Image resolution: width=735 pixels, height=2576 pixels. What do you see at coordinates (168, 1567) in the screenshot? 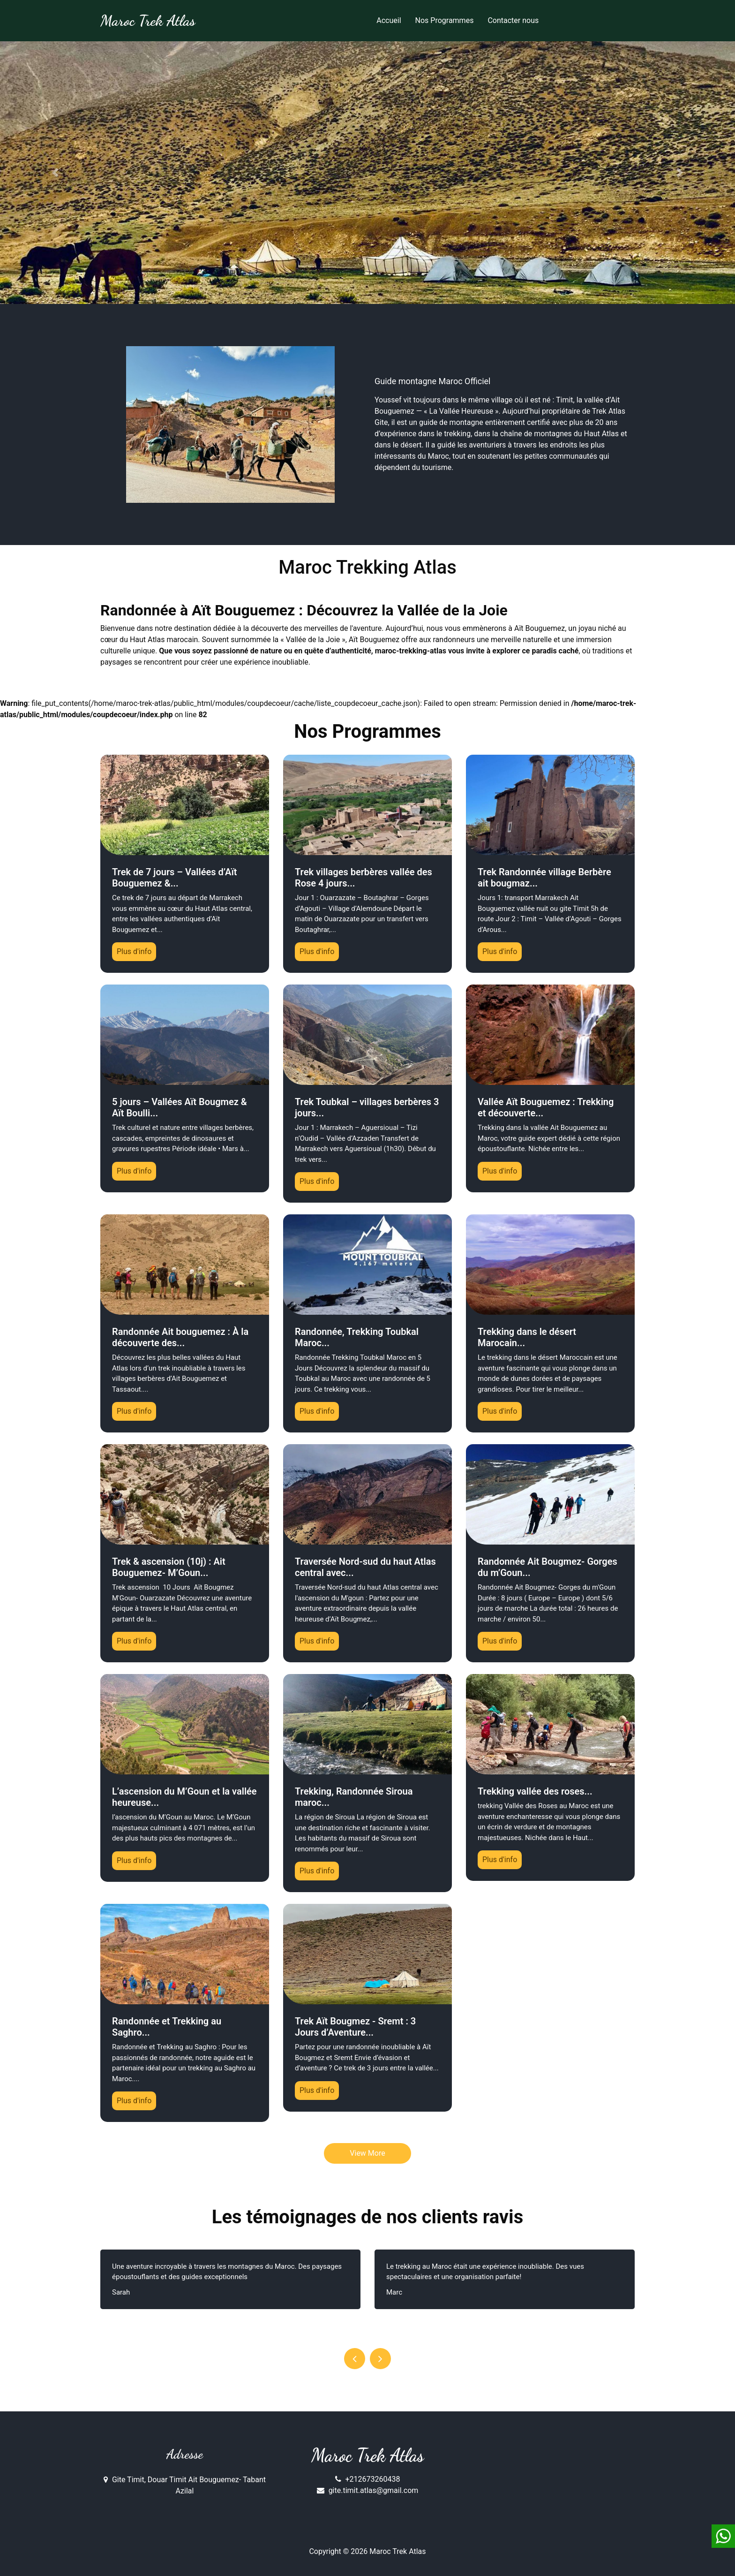
I see `Trek & ascension (10j) : Ait Bouguemez- M’Goun...` at bounding box center [168, 1567].